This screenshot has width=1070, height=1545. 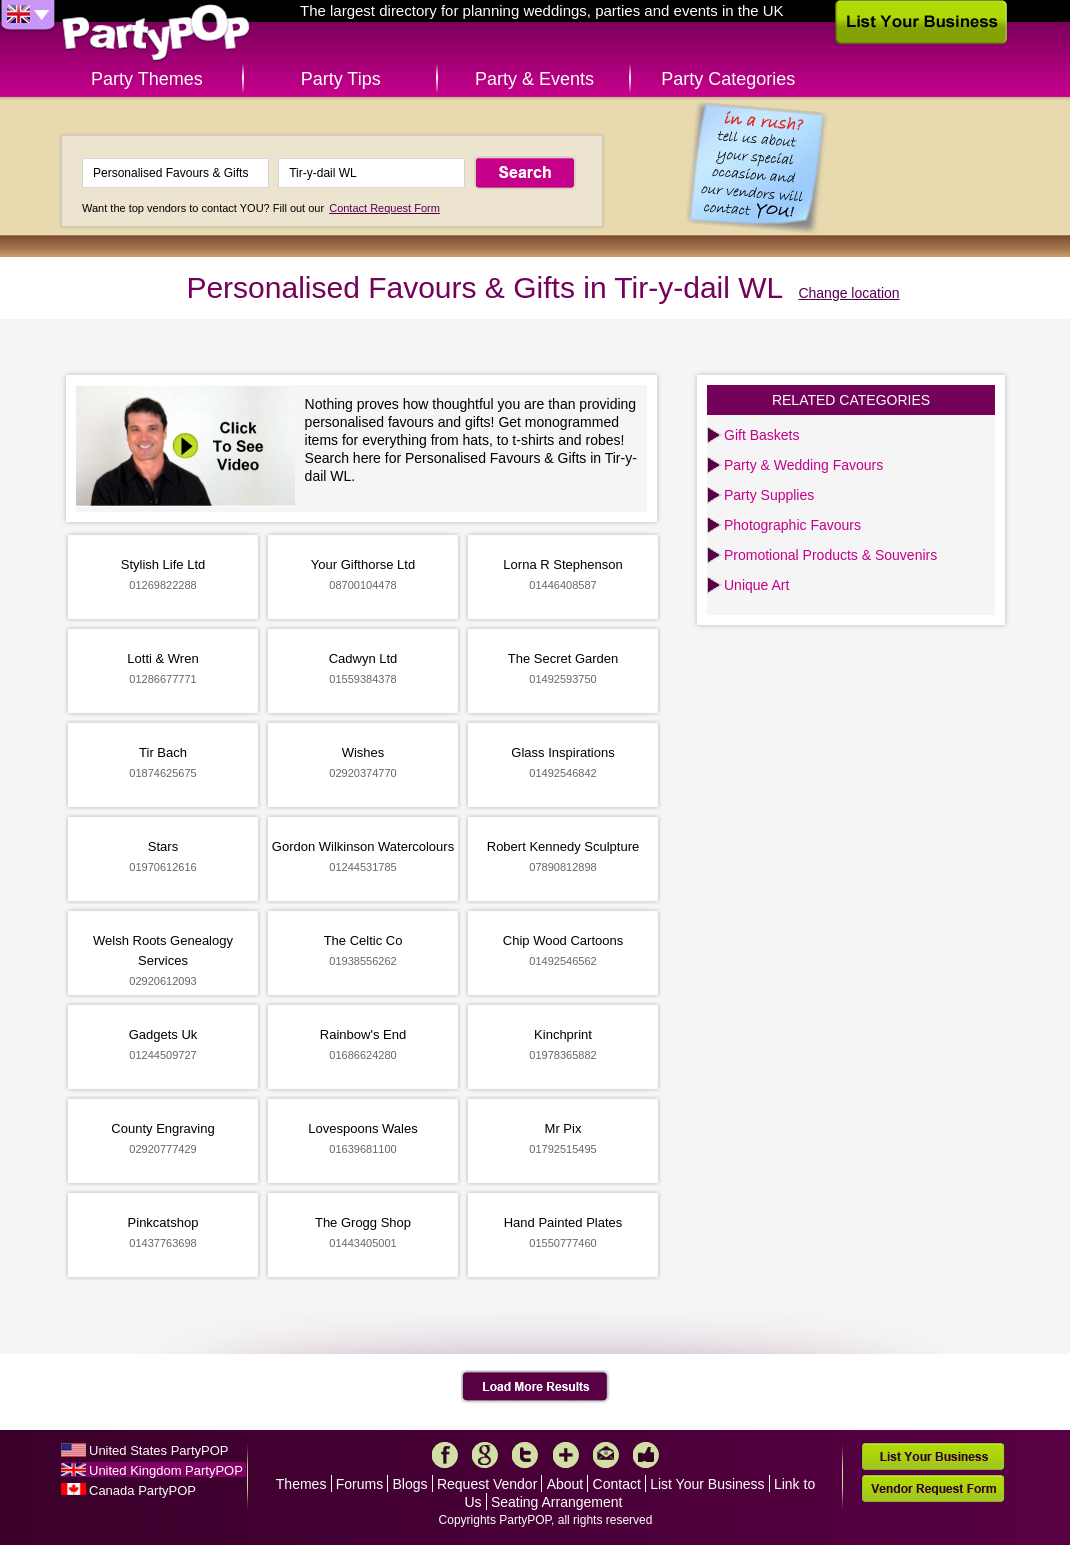 I want to click on Themes, so click(x=301, y=1484).